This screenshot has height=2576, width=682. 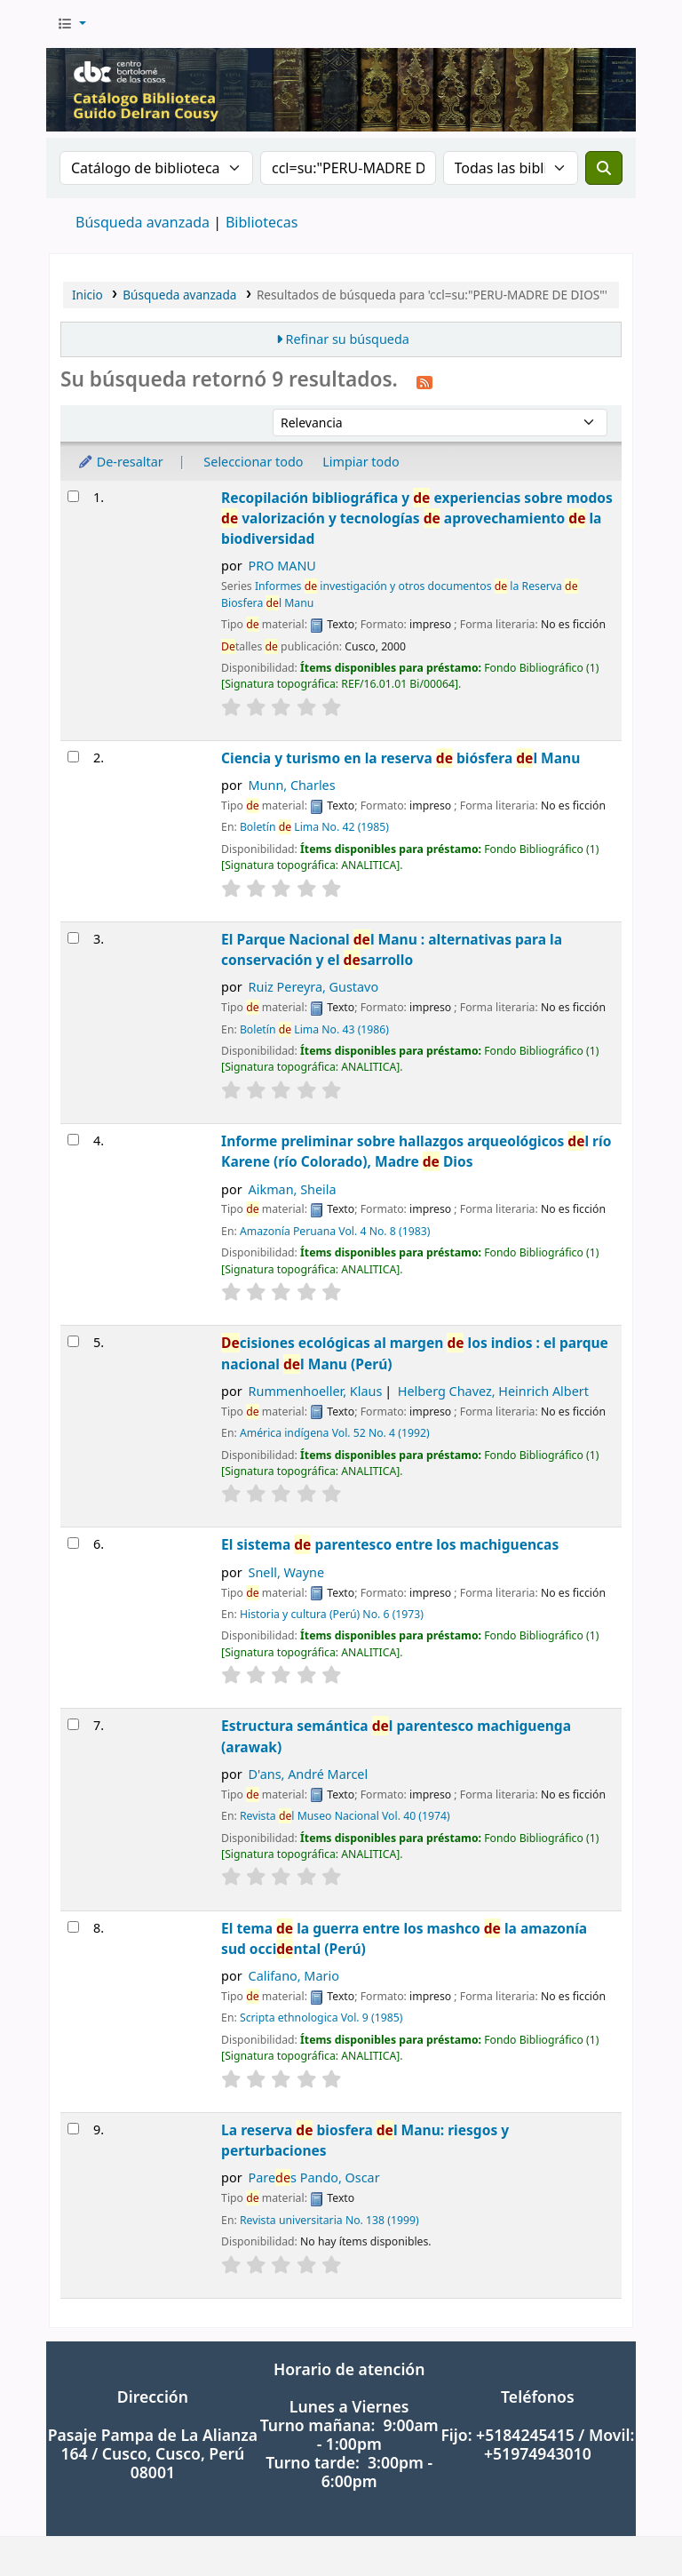 I want to click on El Parque Nacional l Manu : alternativas para la conservación y el sarrollo, so click(x=391, y=949).